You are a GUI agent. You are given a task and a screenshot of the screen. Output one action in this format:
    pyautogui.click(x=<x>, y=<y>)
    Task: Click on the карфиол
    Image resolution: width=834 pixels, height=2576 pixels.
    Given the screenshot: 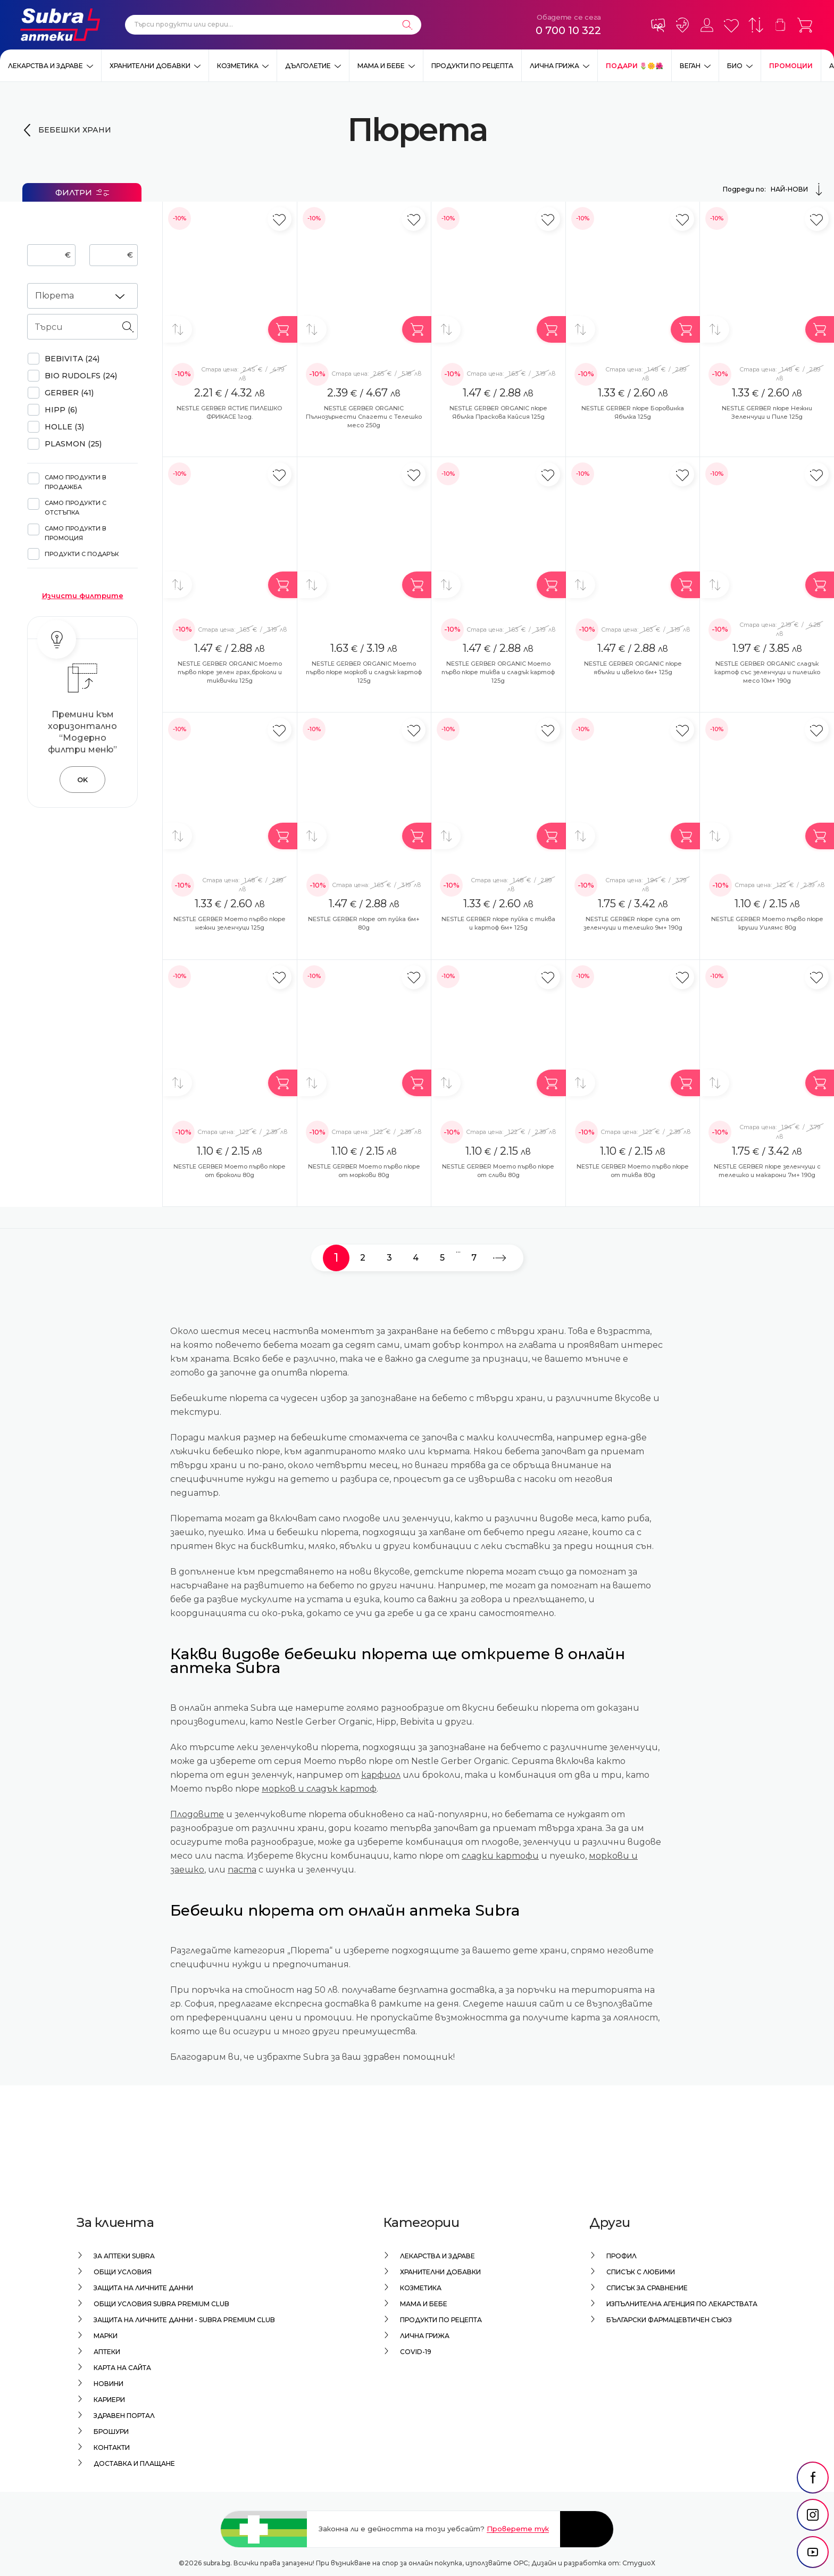 What is the action you would take?
    pyautogui.click(x=381, y=1775)
    